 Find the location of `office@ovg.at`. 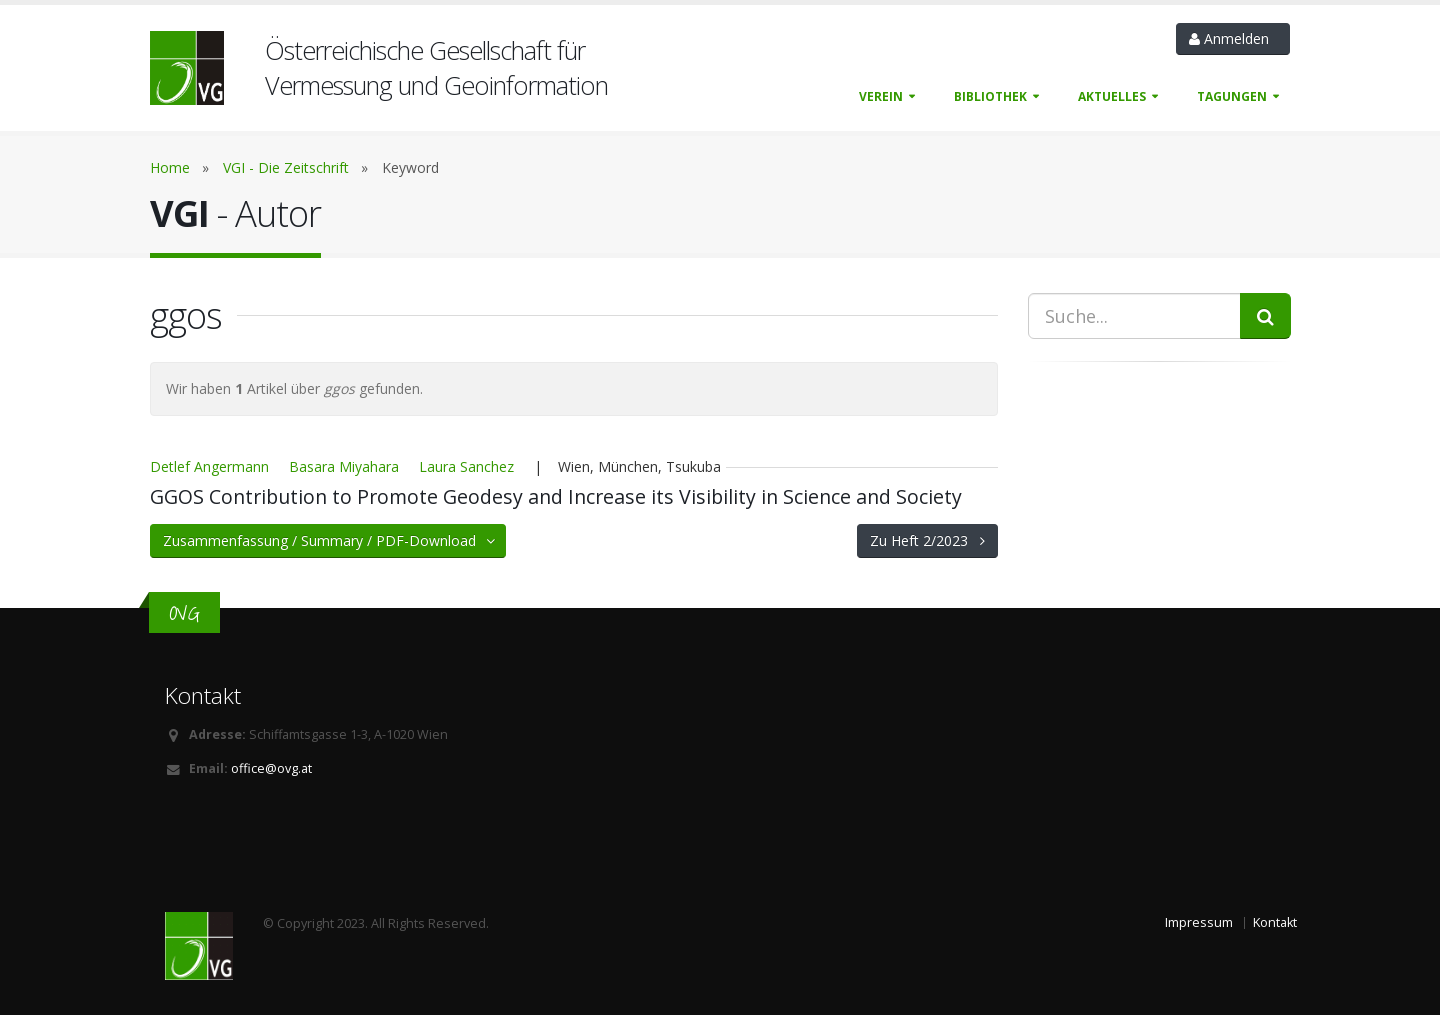

office@ovg.at is located at coordinates (271, 768).